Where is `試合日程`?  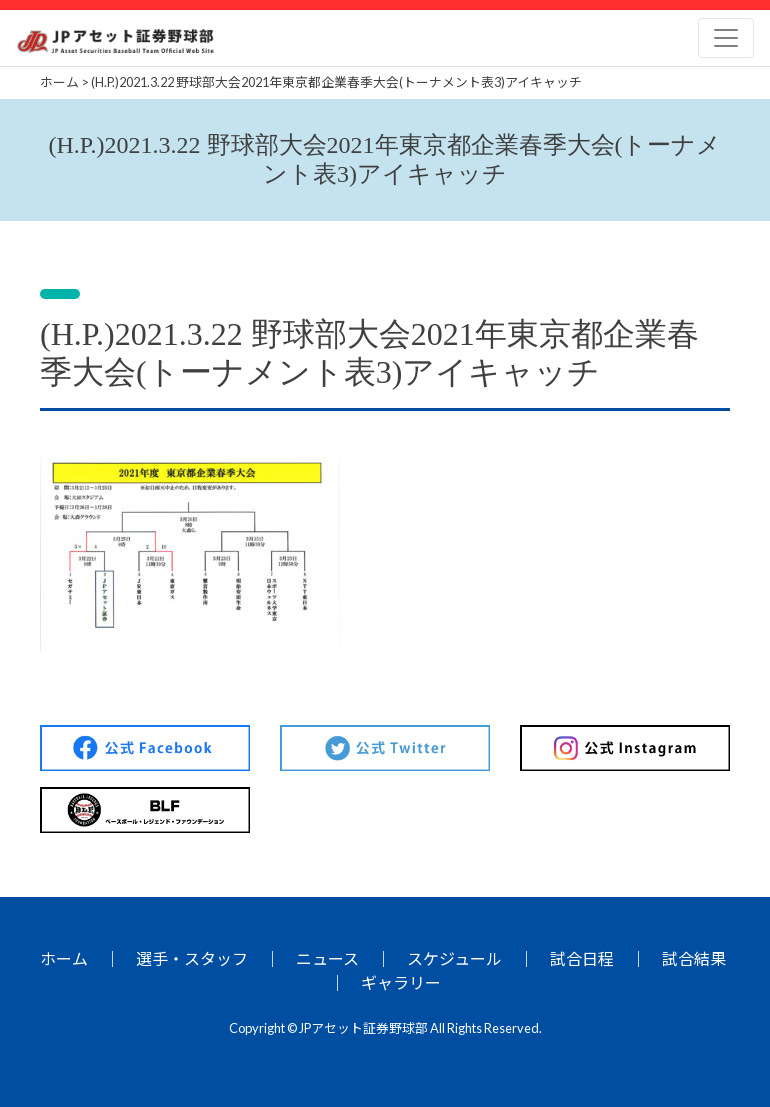
試合日程 is located at coordinates (582, 958).